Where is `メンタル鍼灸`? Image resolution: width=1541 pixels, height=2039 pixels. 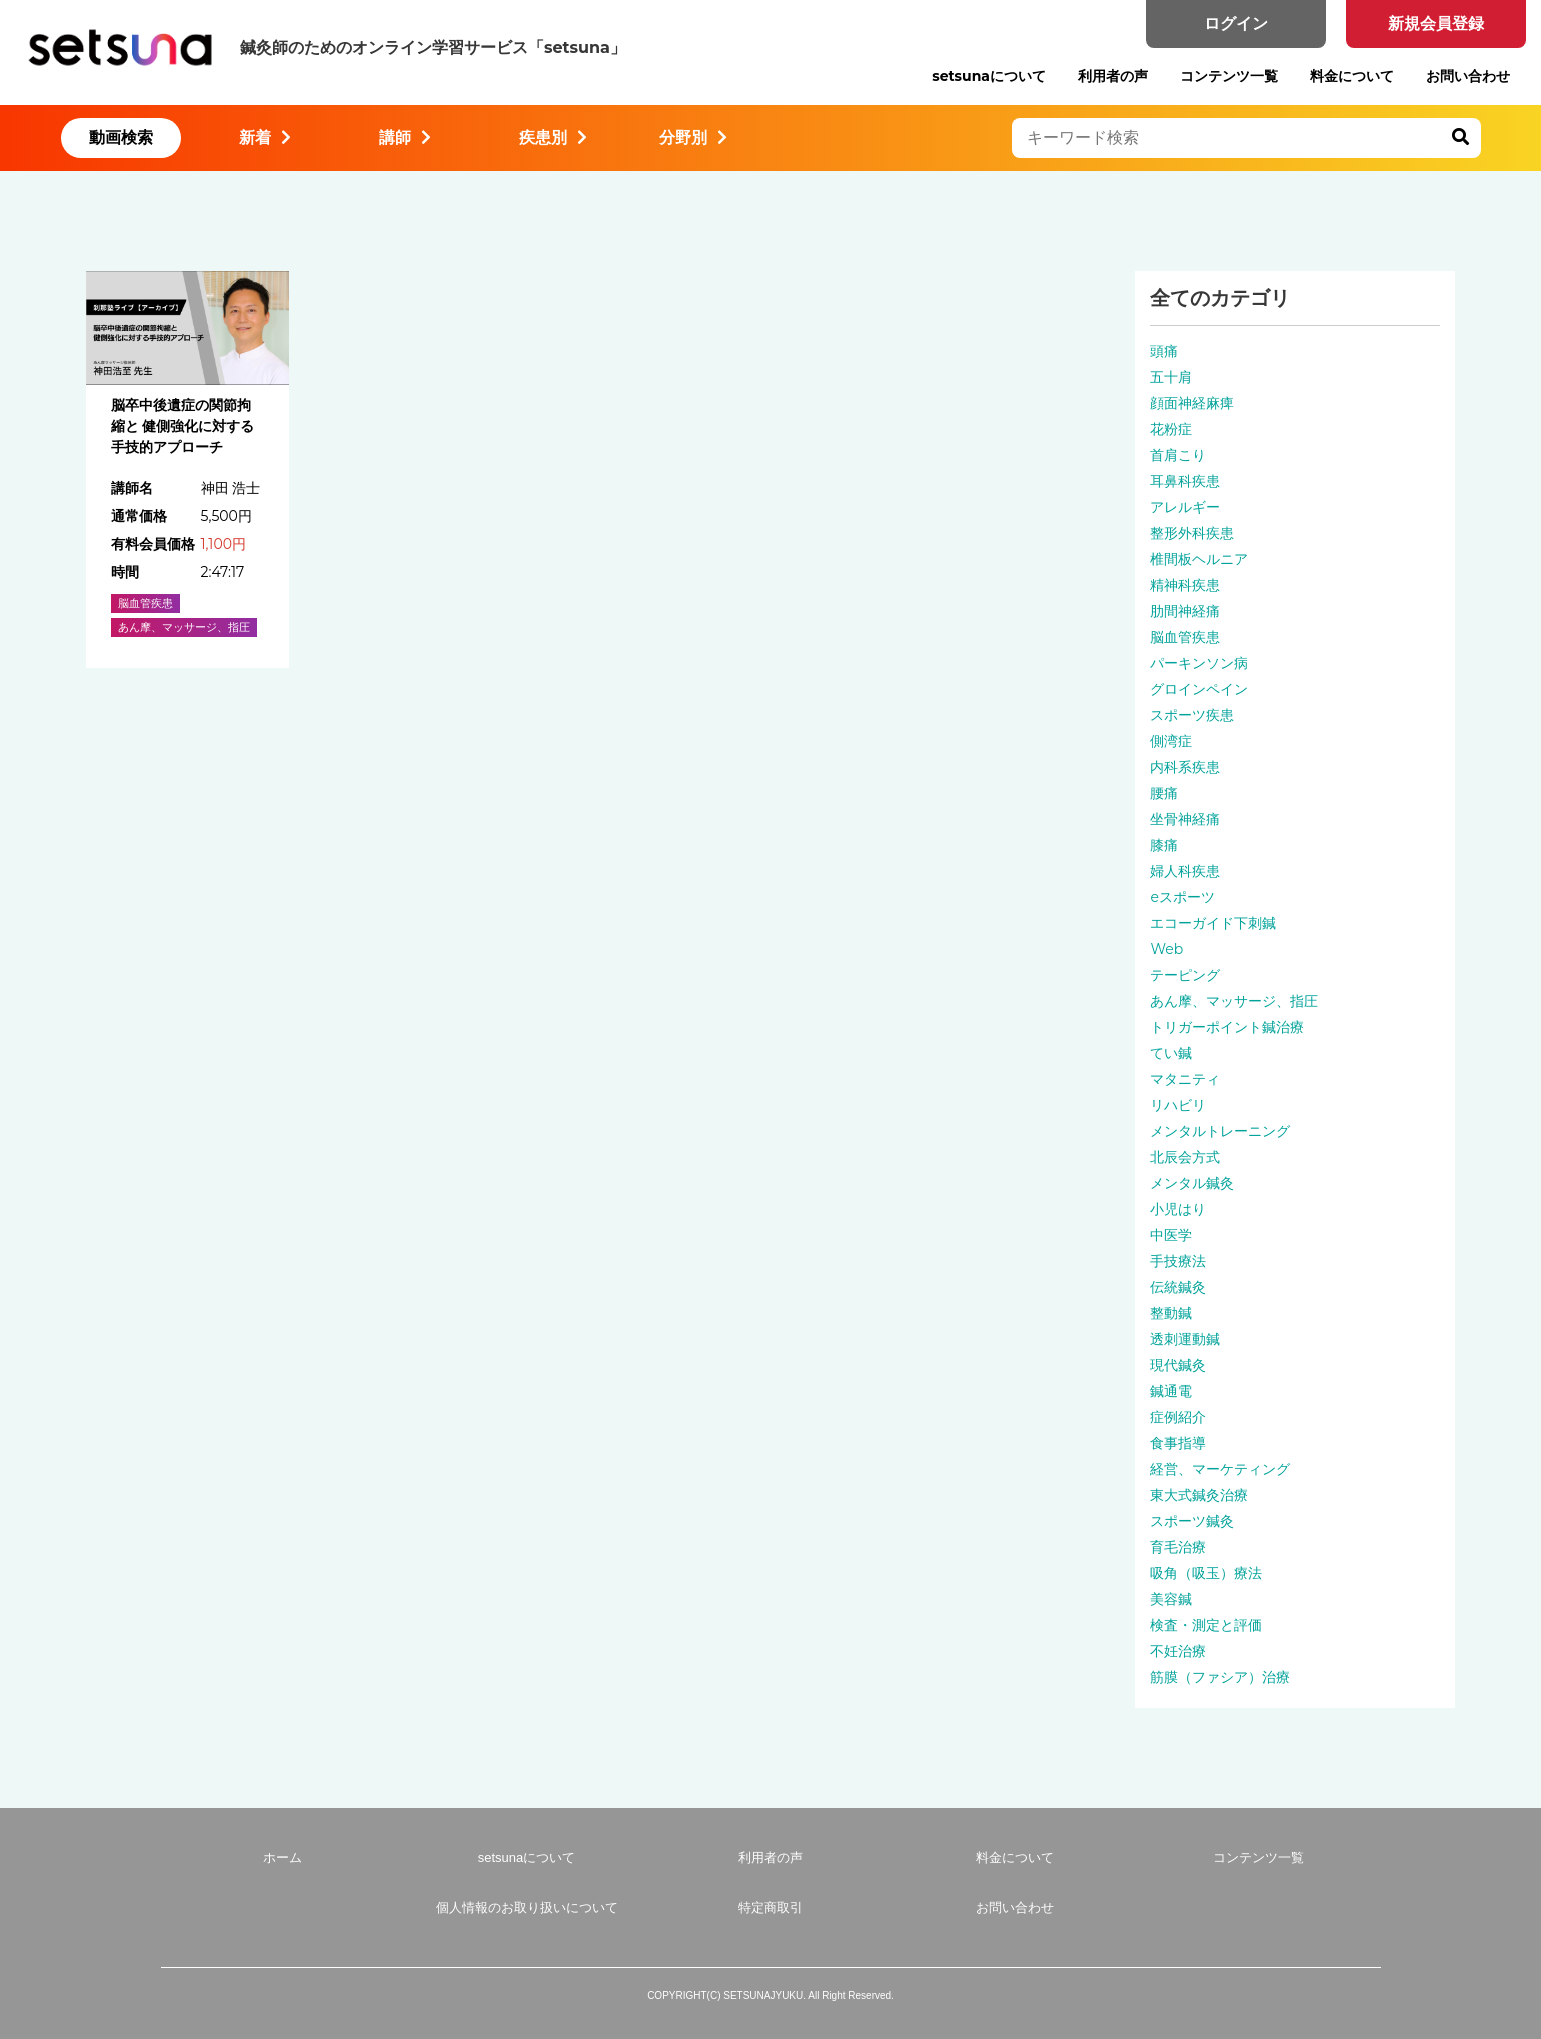 メンタル鍼灸 is located at coordinates (1192, 1183).